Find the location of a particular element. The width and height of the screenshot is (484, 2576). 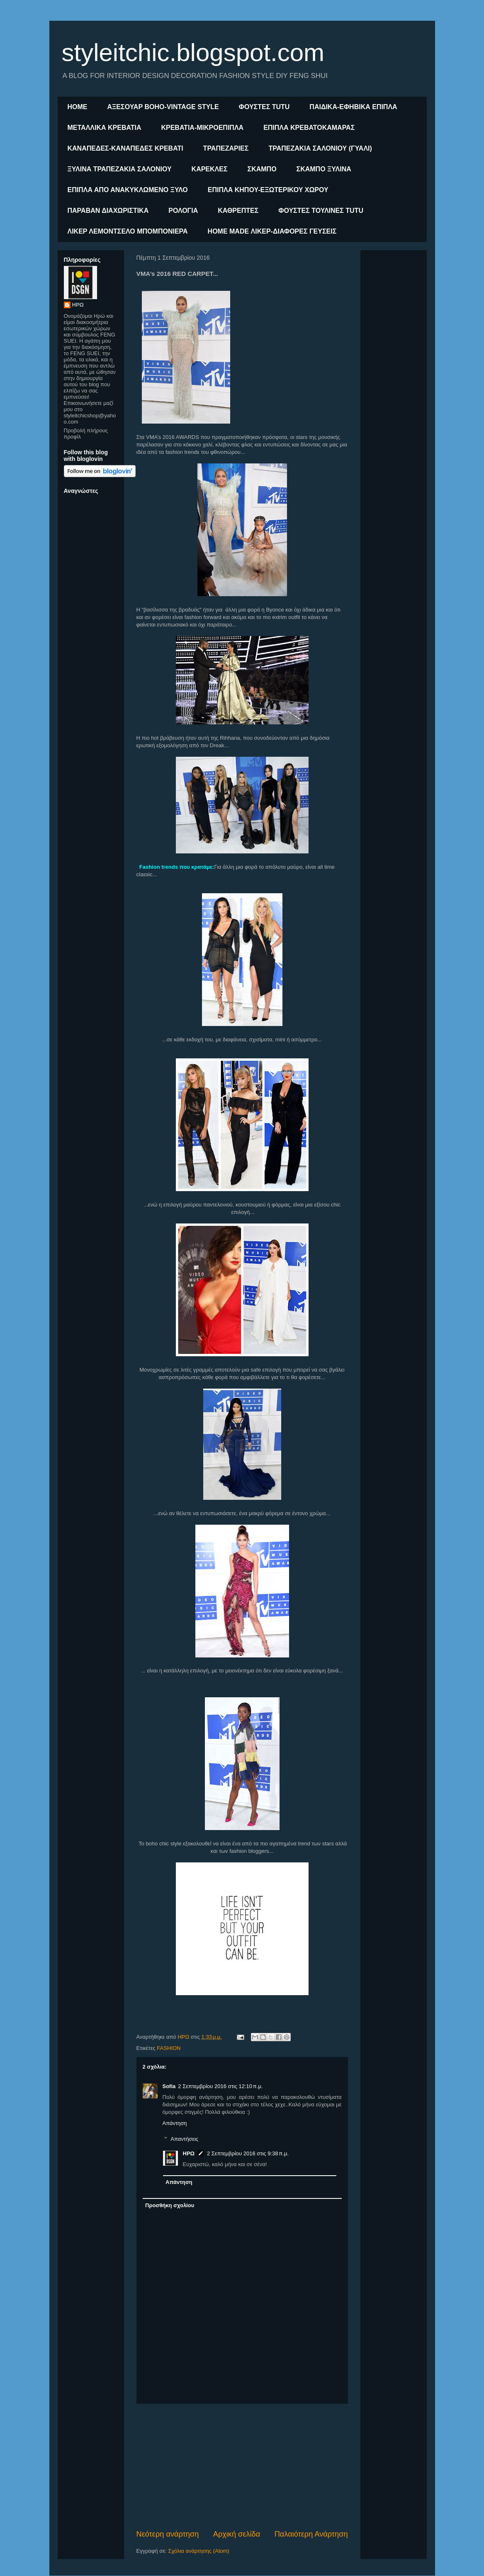

ΕΠΙΠΛΑ ΚΡΕΒΑΤΟΚΑΜΑΡΑΣ is located at coordinates (309, 127).